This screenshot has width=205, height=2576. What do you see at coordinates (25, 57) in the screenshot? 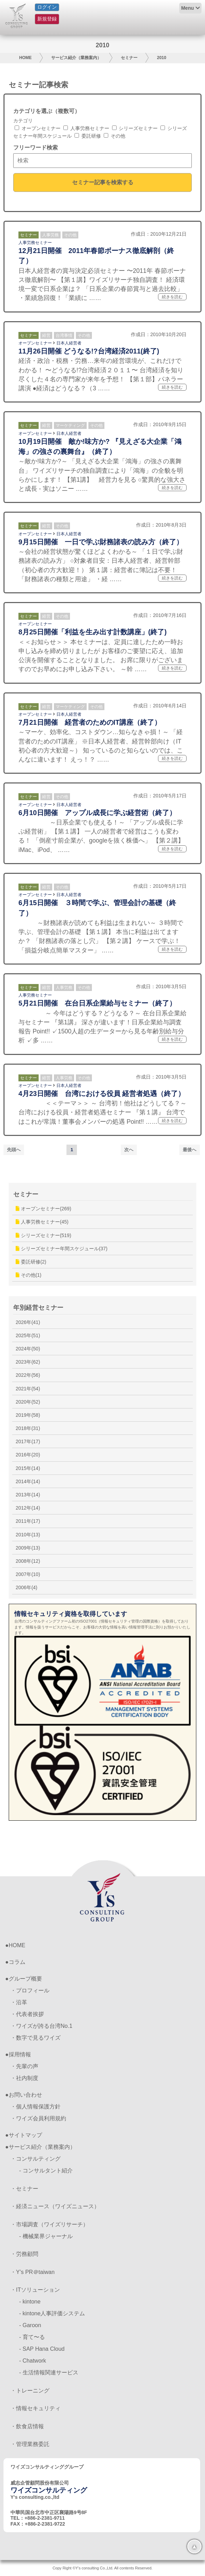
I see `HOME` at bounding box center [25, 57].